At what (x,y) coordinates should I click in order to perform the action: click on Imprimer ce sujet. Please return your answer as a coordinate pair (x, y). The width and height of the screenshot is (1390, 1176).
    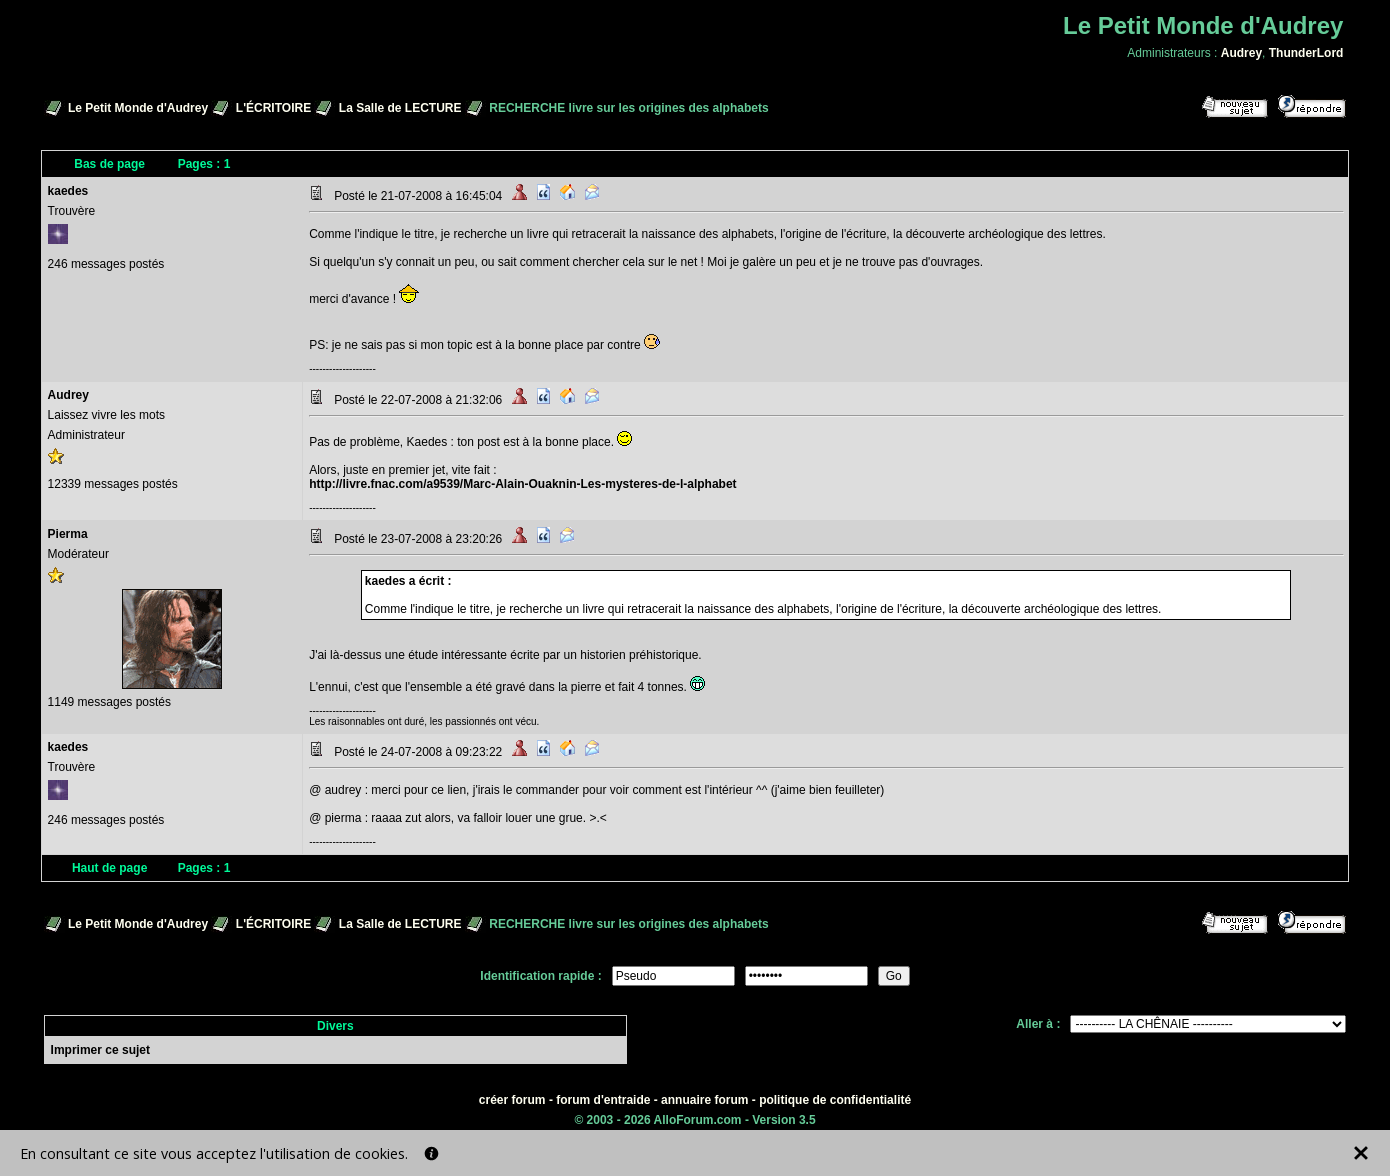
    Looking at the image, I should click on (100, 1050).